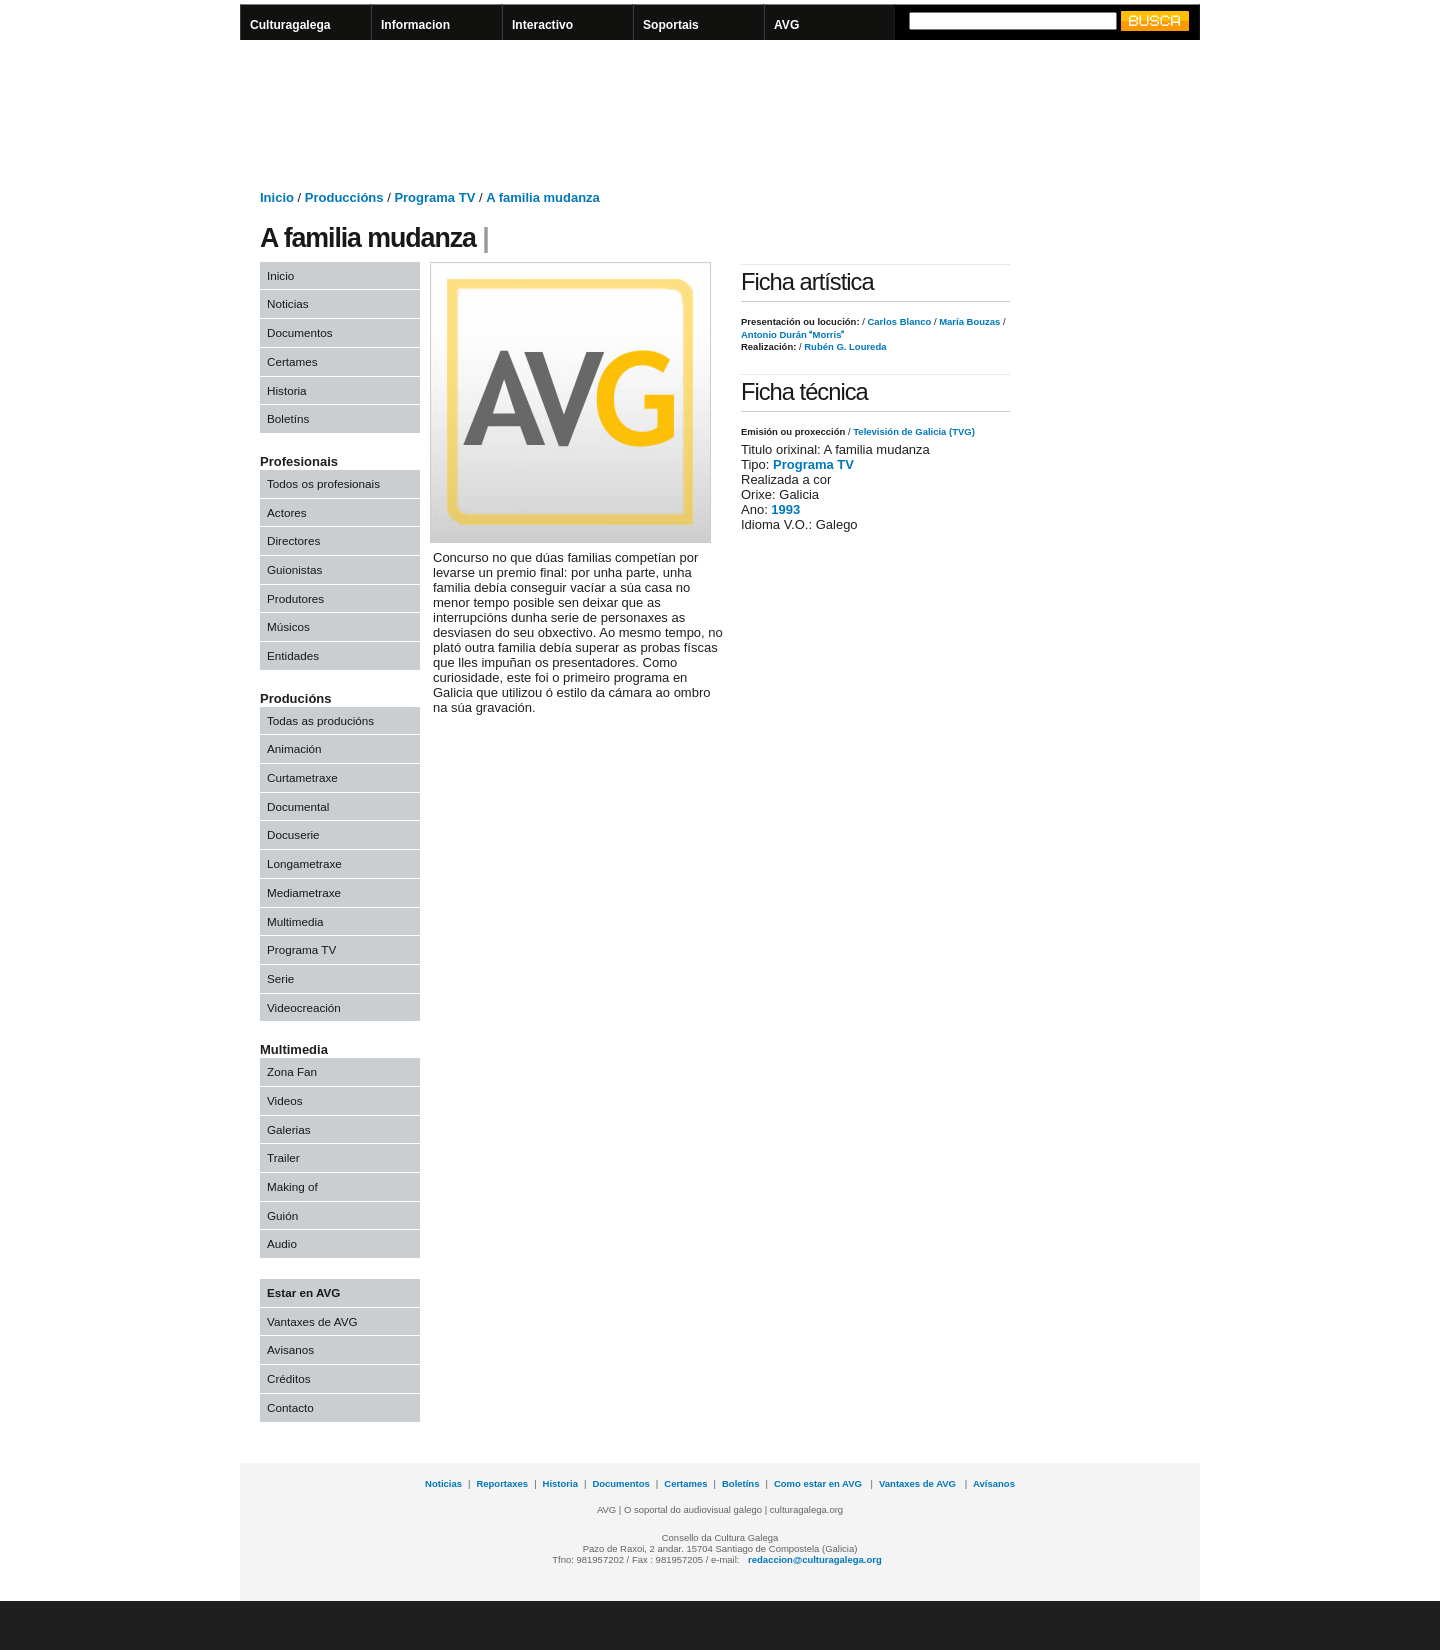 The image size is (1440, 1650). What do you see at coordinates (287, 390) in the screenshot?
I see `Historia` at bounding box center [287, 390].